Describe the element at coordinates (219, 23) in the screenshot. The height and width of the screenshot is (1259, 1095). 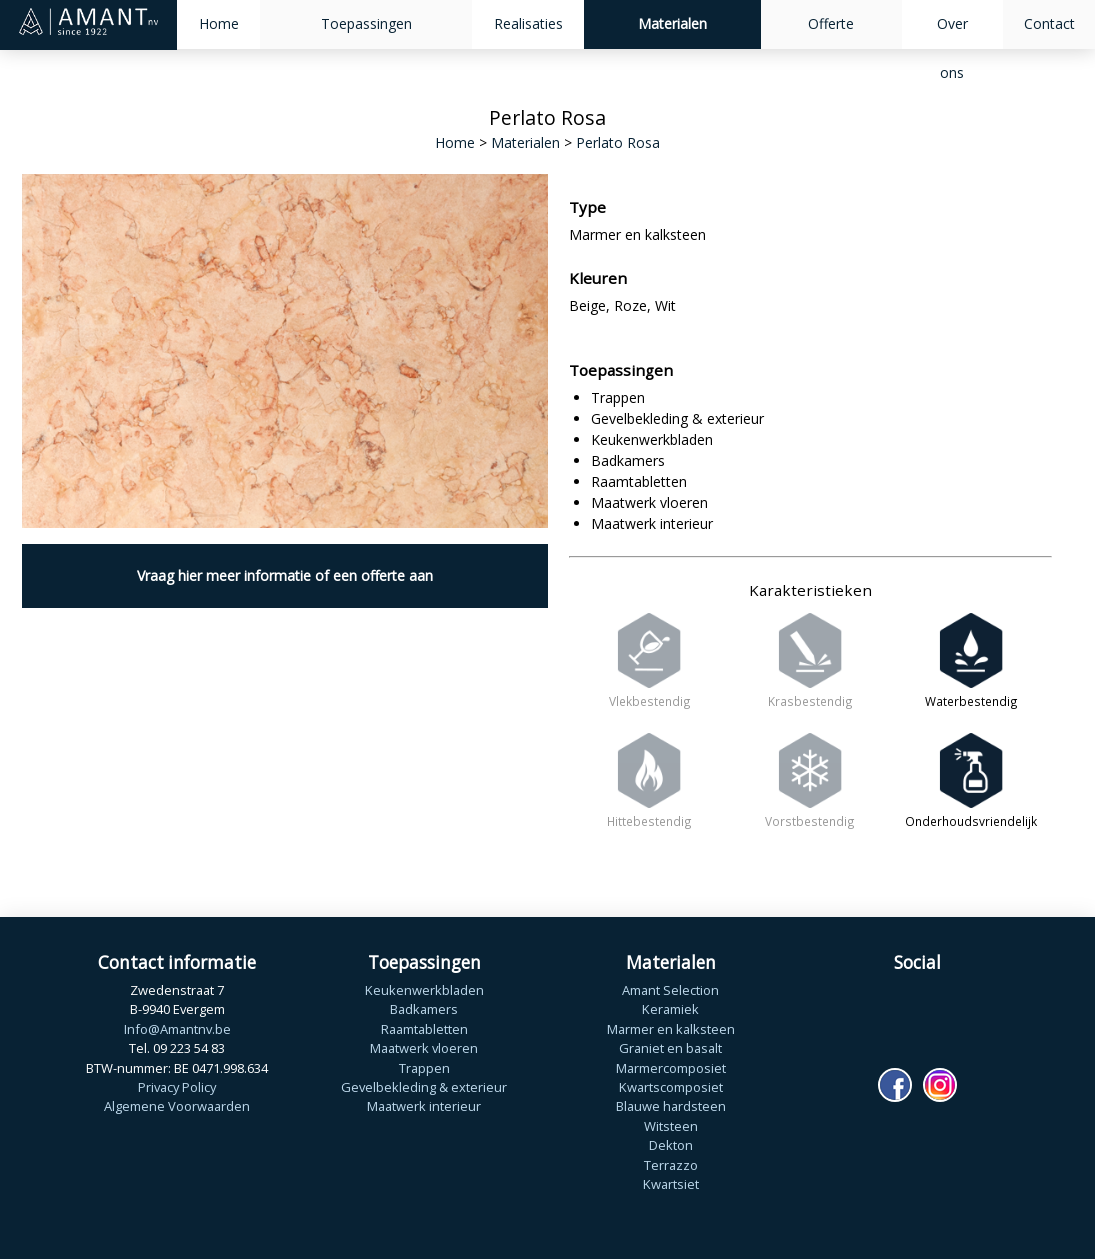
I see `Home` at that location.